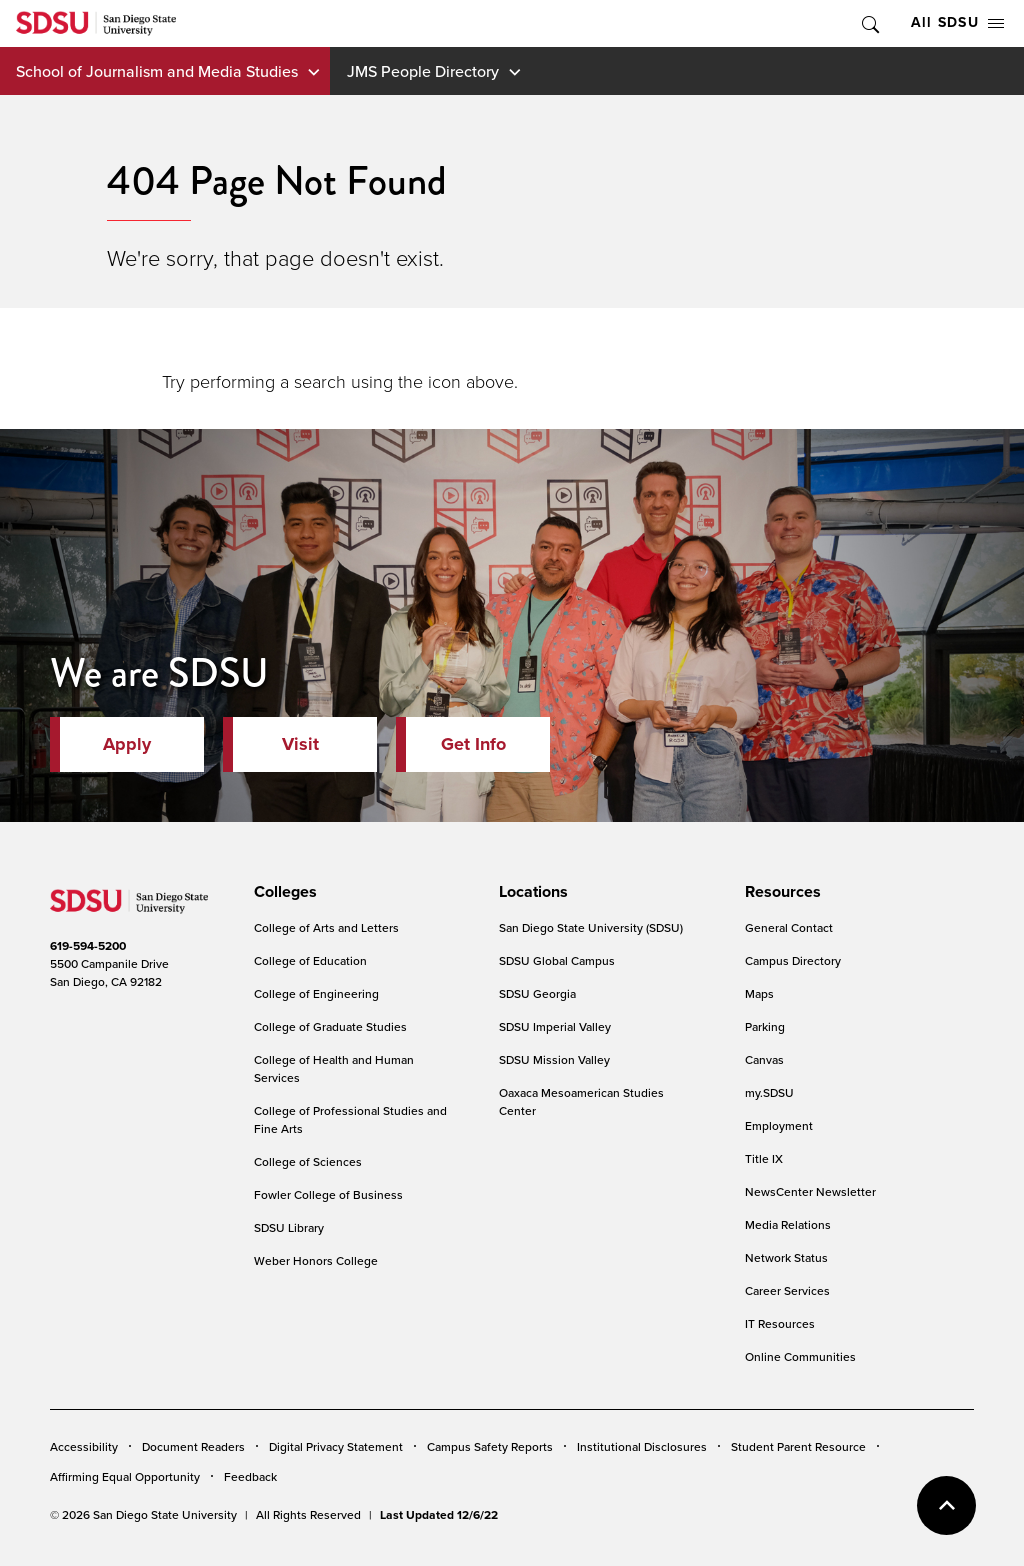 The height and width of the screenshot is (1566, 1024). Describe the element at coordinates (125, 1476) in the screenshot. I see `Affirming Equal Opportunity` at that location.